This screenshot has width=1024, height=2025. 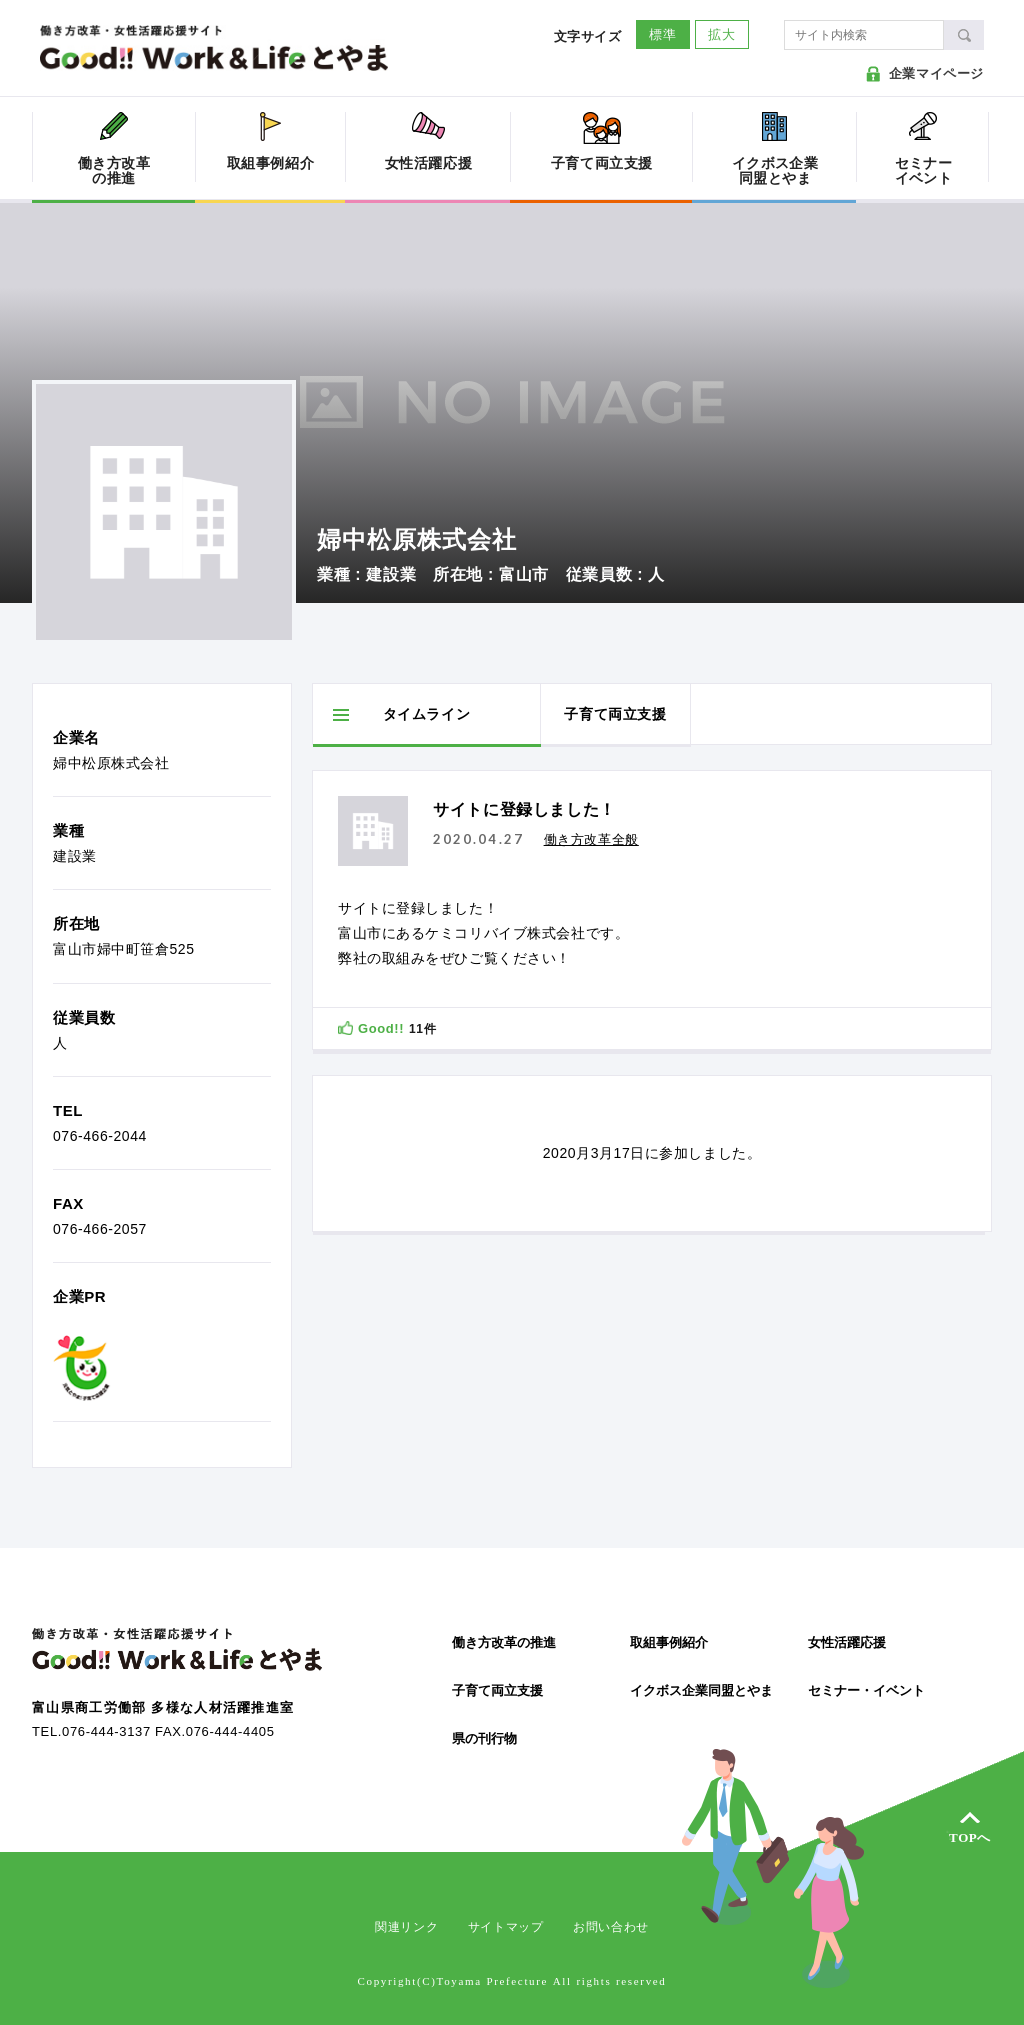 I want to click on 女性活躍応援, so click(x=847, y=1642).